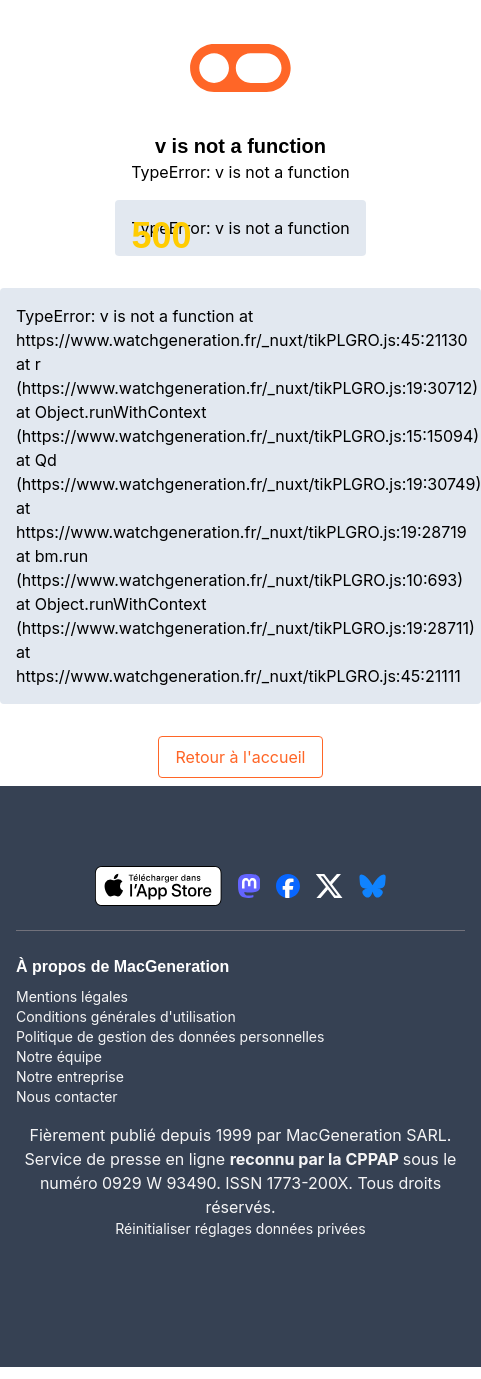 This screenshot has width=481, height=1379. I want to click on Retour à l'accueil, so click(240, 757).